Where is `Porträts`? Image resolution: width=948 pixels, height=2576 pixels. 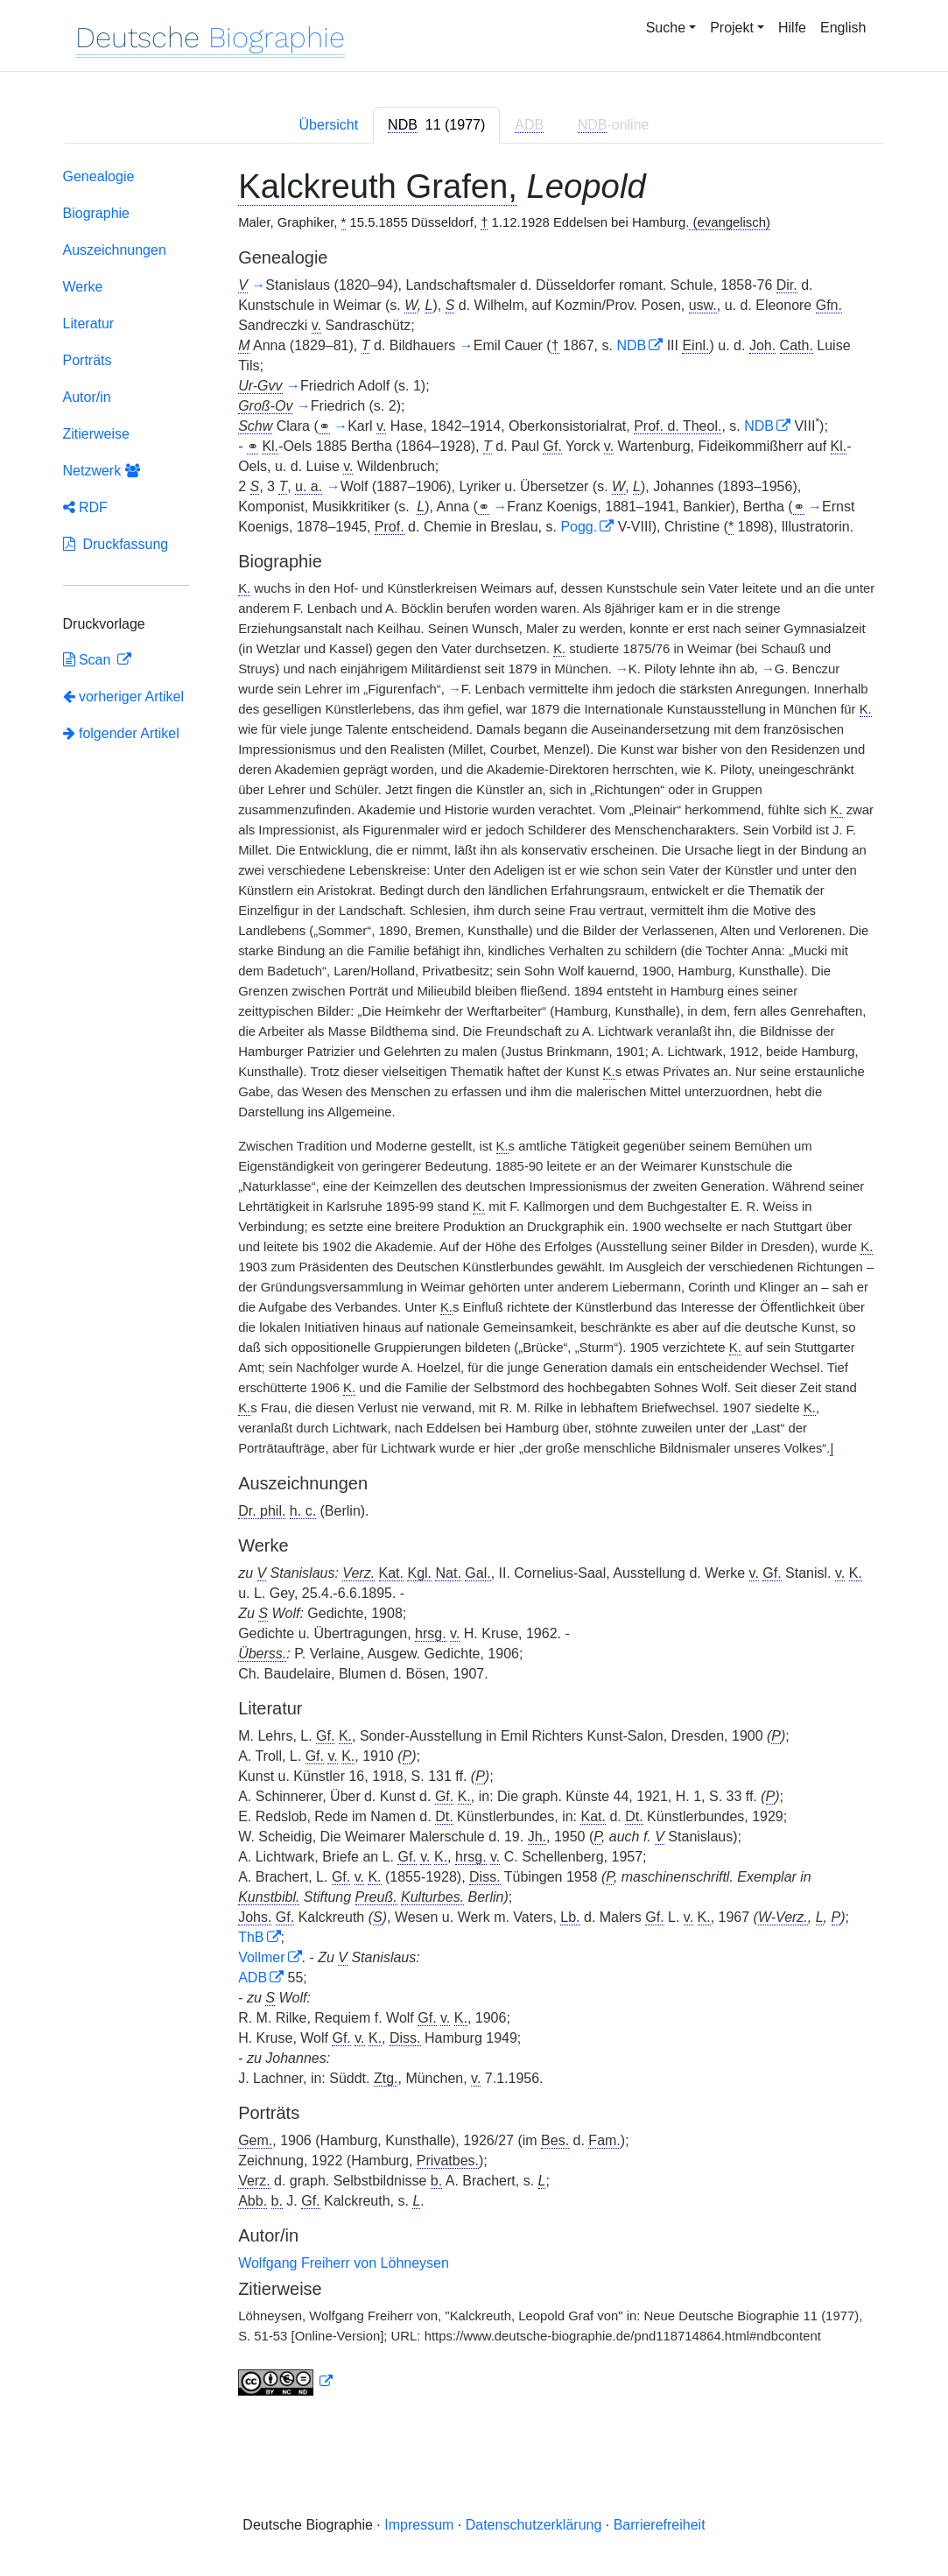 Porträts is located at coordinates (87, 360).